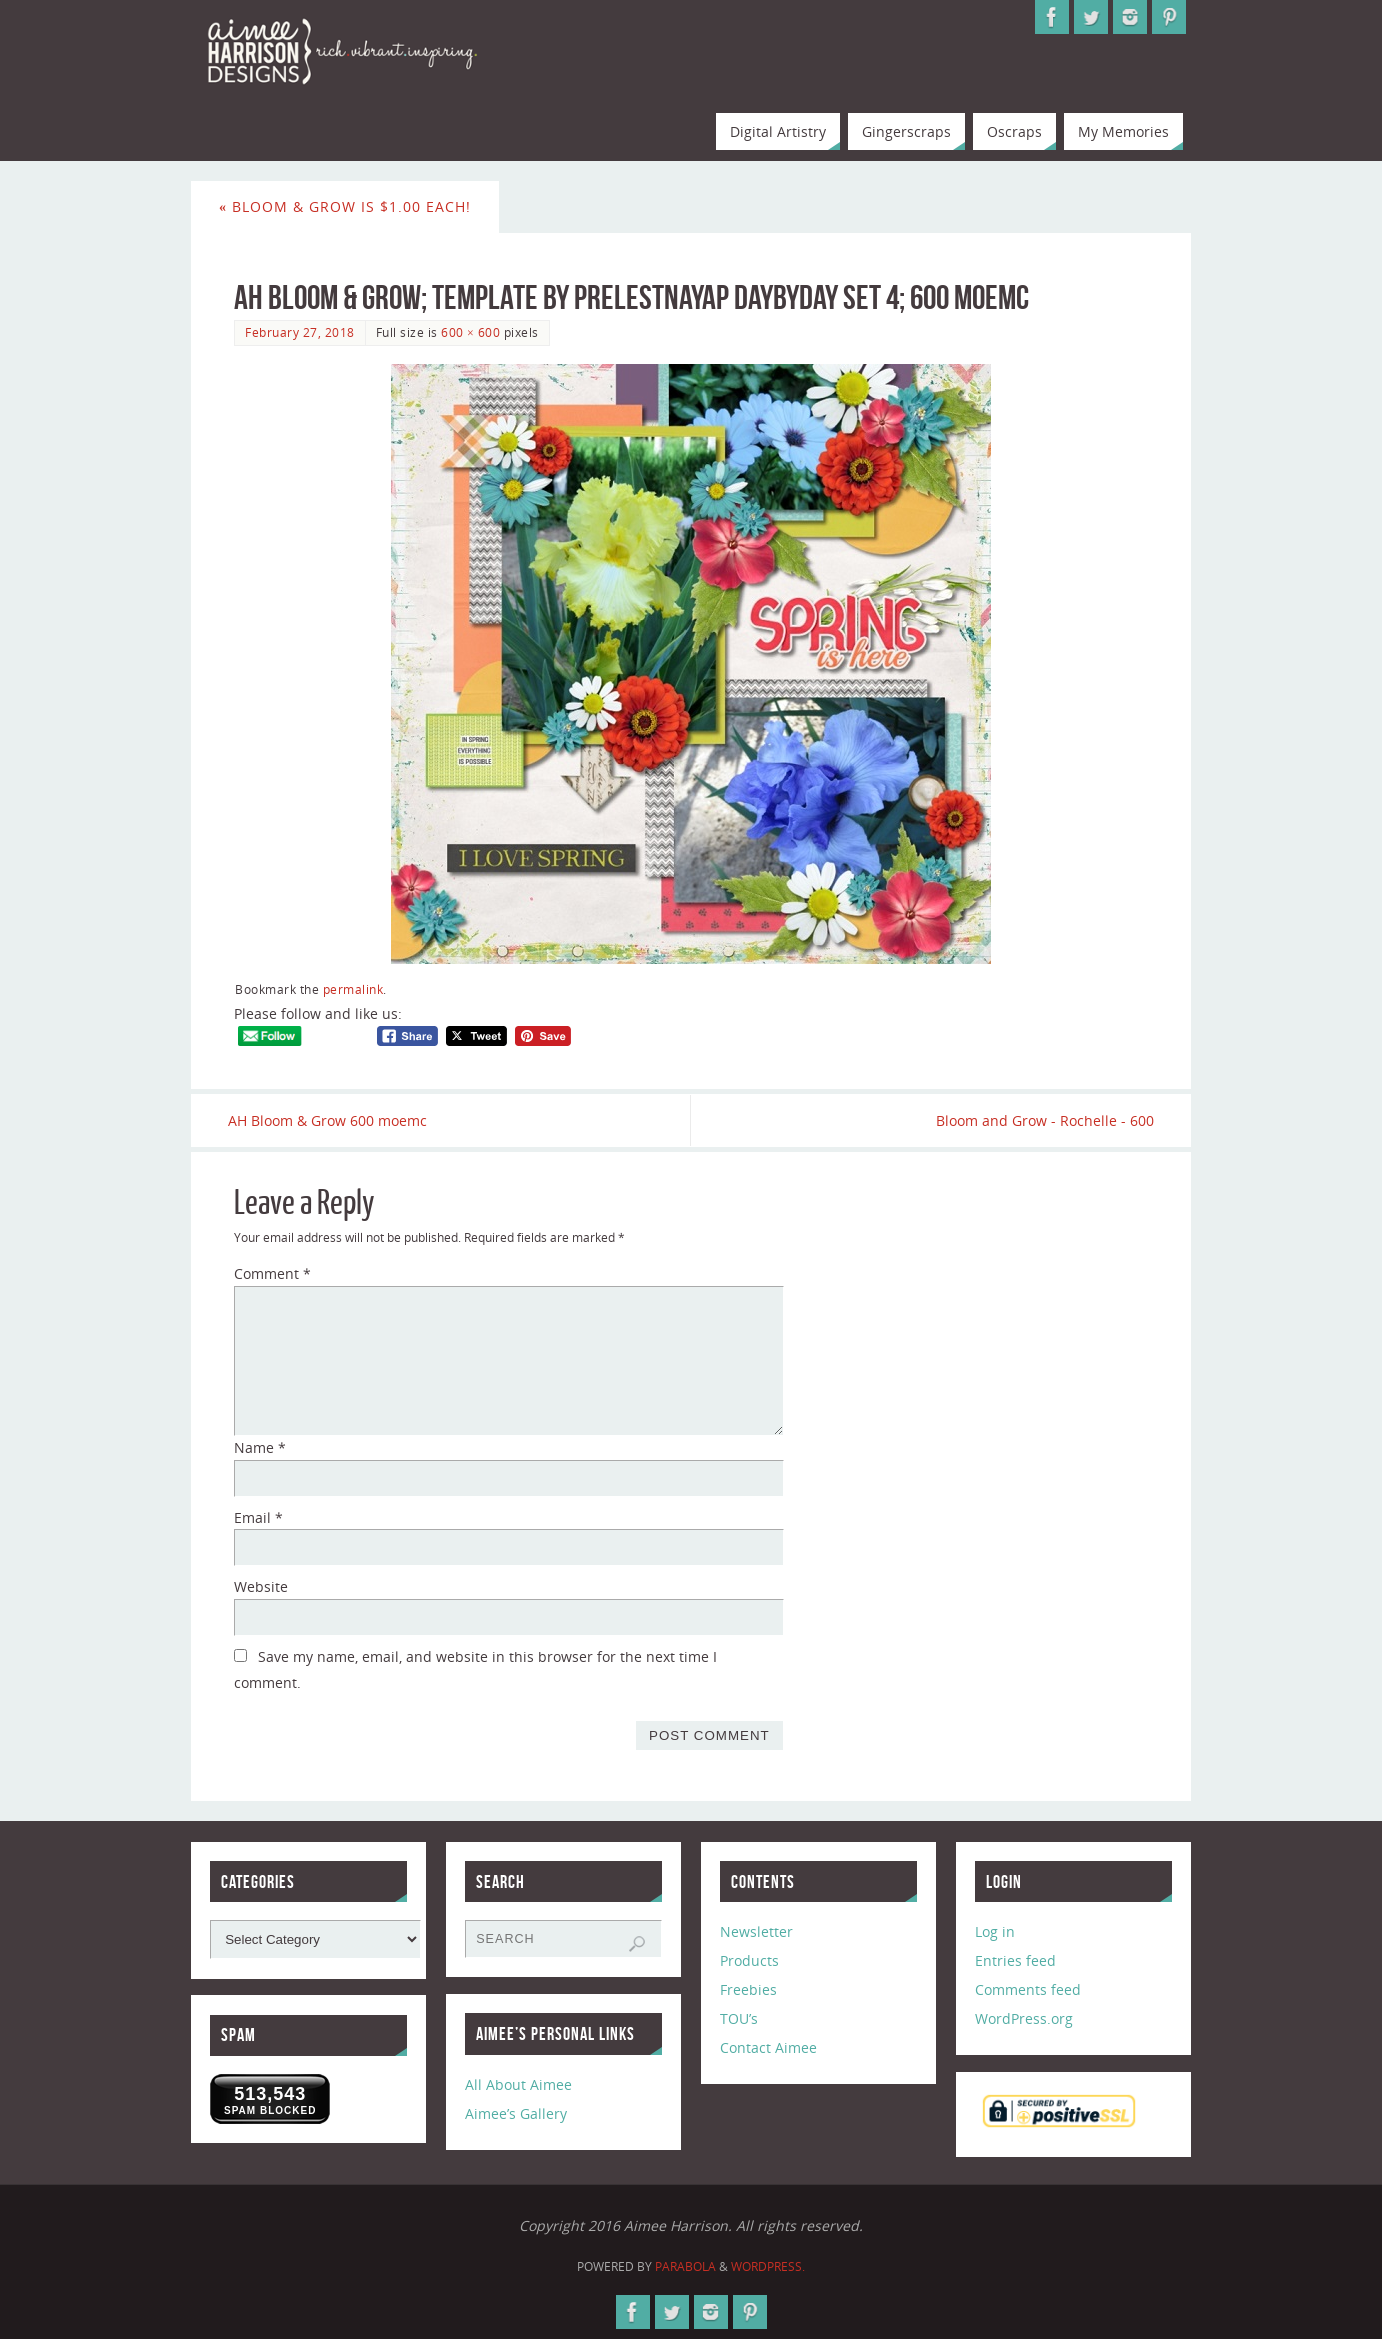  What do you see at coordinates (333, 1120) in the screenshot?
I see `AH Bloom & Grow 600 moemc` at bounding box center [333, 1120].